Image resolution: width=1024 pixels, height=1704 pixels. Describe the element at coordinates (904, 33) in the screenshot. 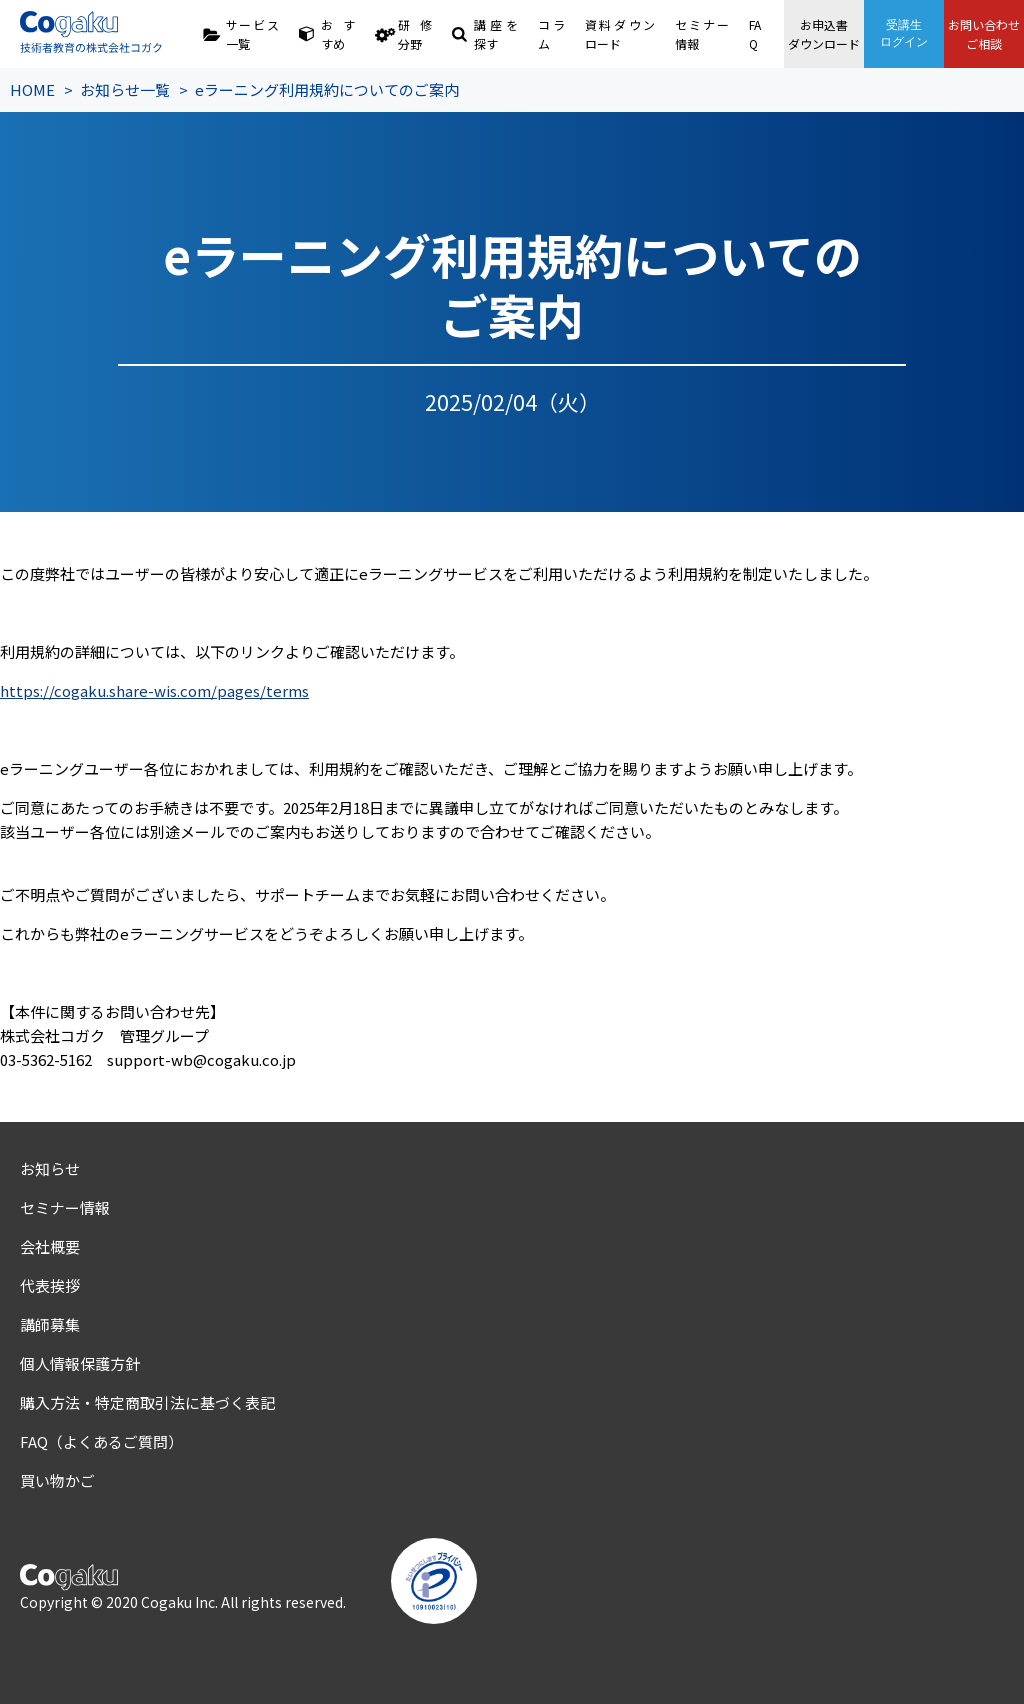

I see `受講生ログイン` at that location.